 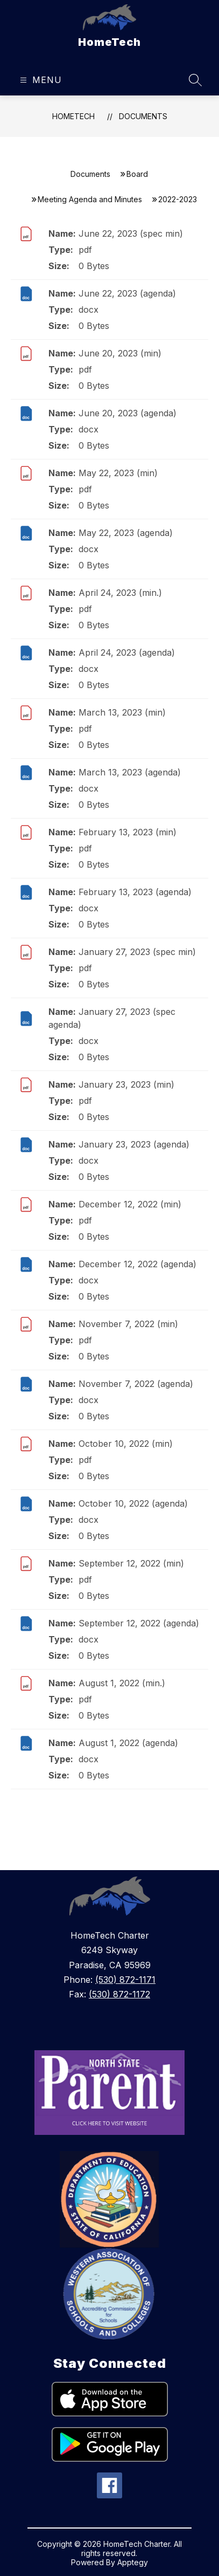 I want to click on Documents, so click(x=143, y=116).